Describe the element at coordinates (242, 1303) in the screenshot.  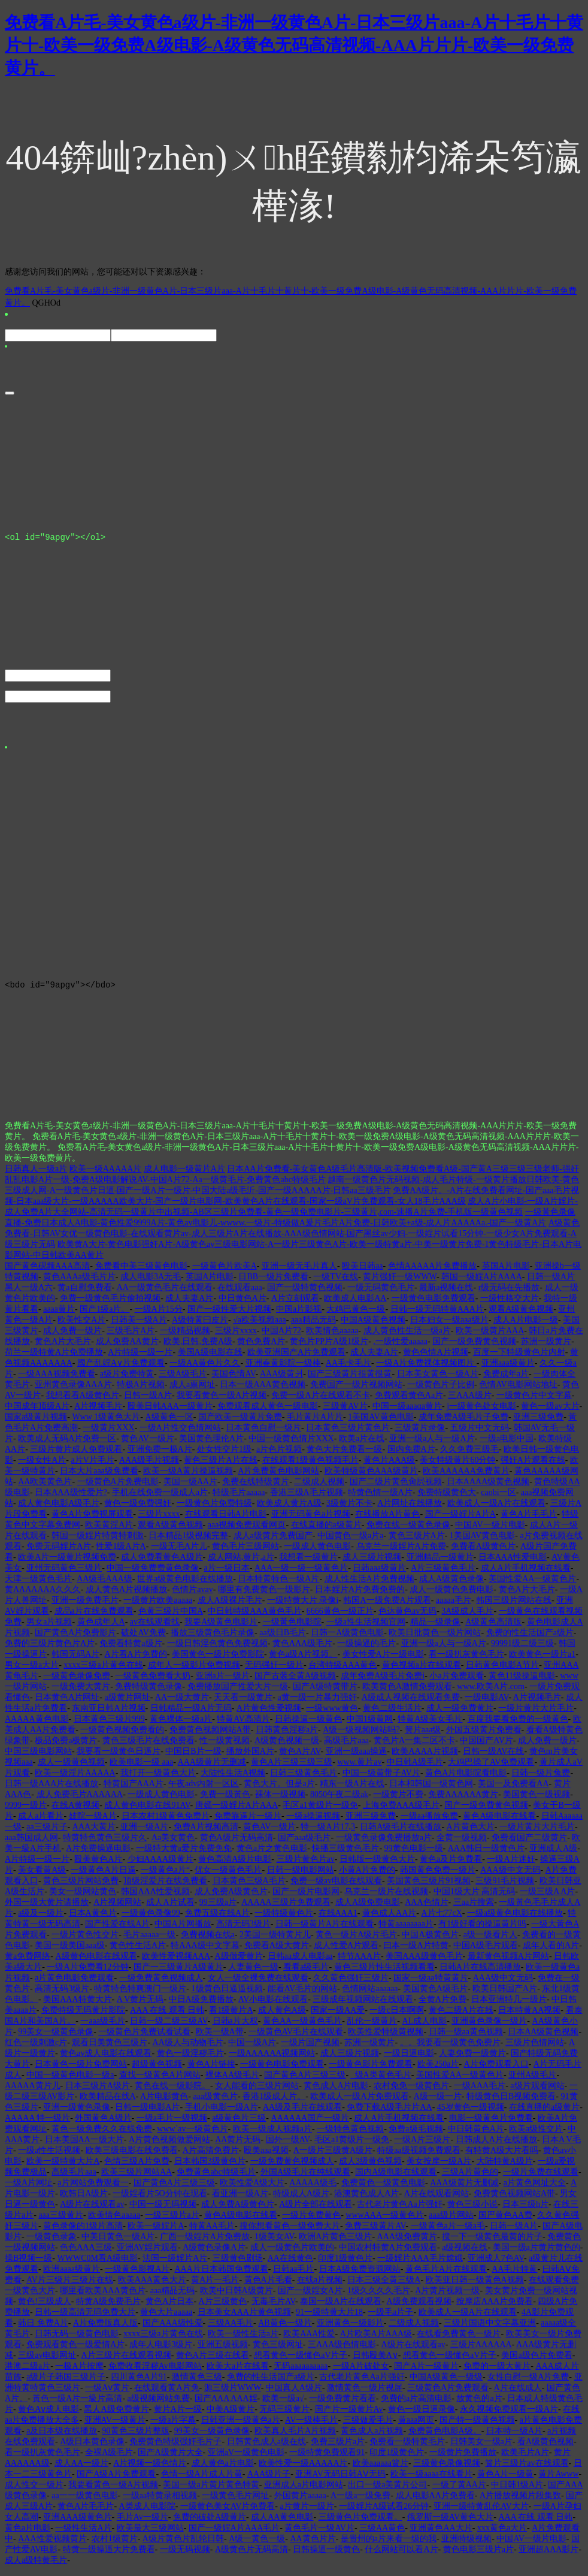
I see `中日黄色A片` at that location.